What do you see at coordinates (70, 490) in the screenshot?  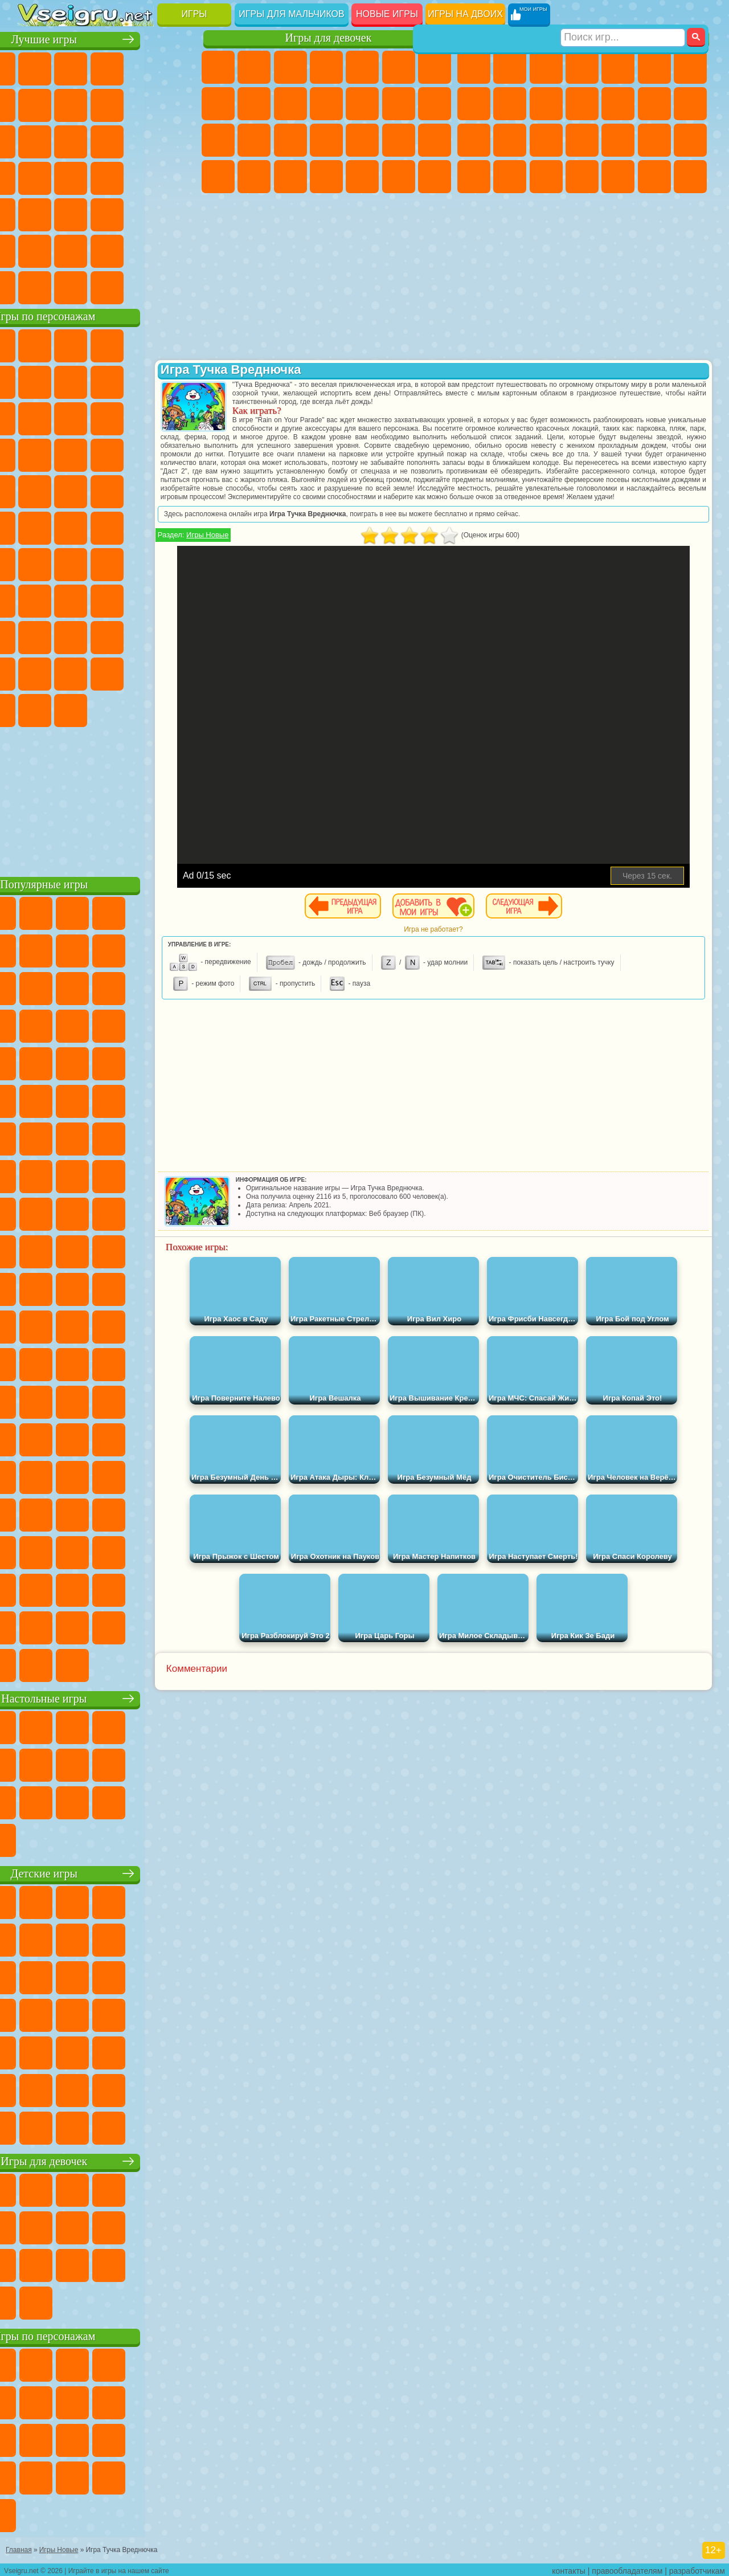 I see `Ударный Отряд Котят` at bounding box center [70, 490].